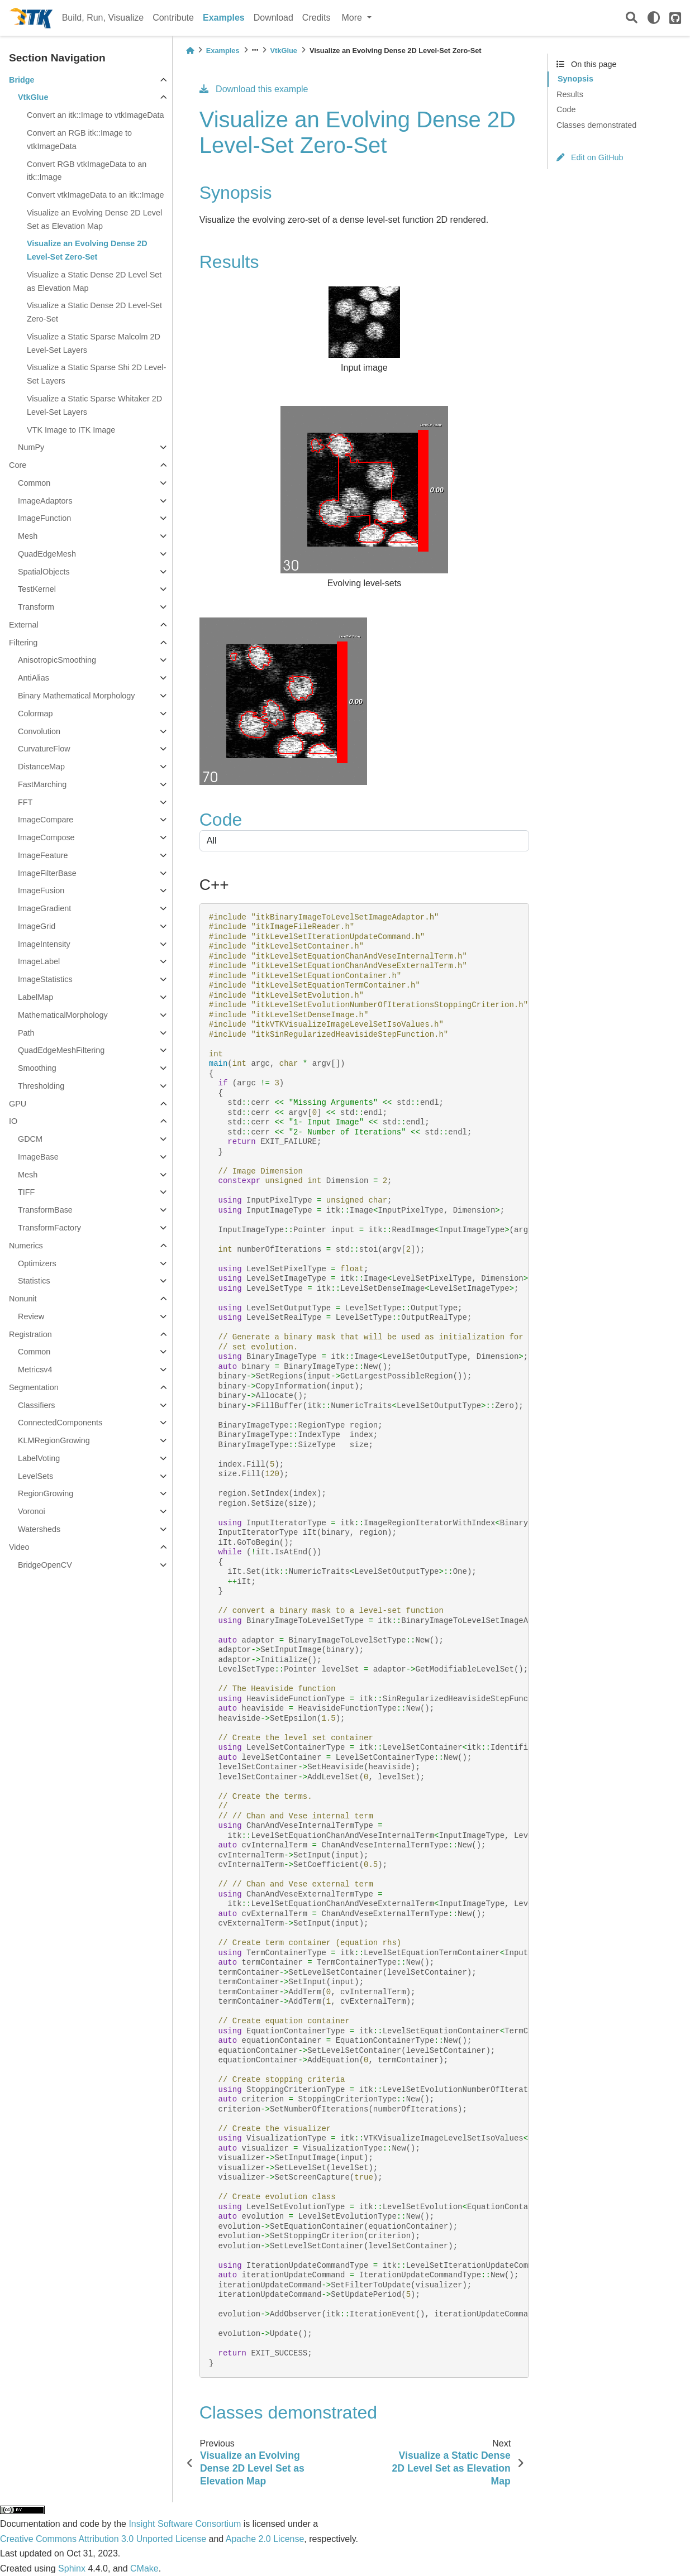 The image size is (690, 2576). I want to click on Credits, so click(316, 17).